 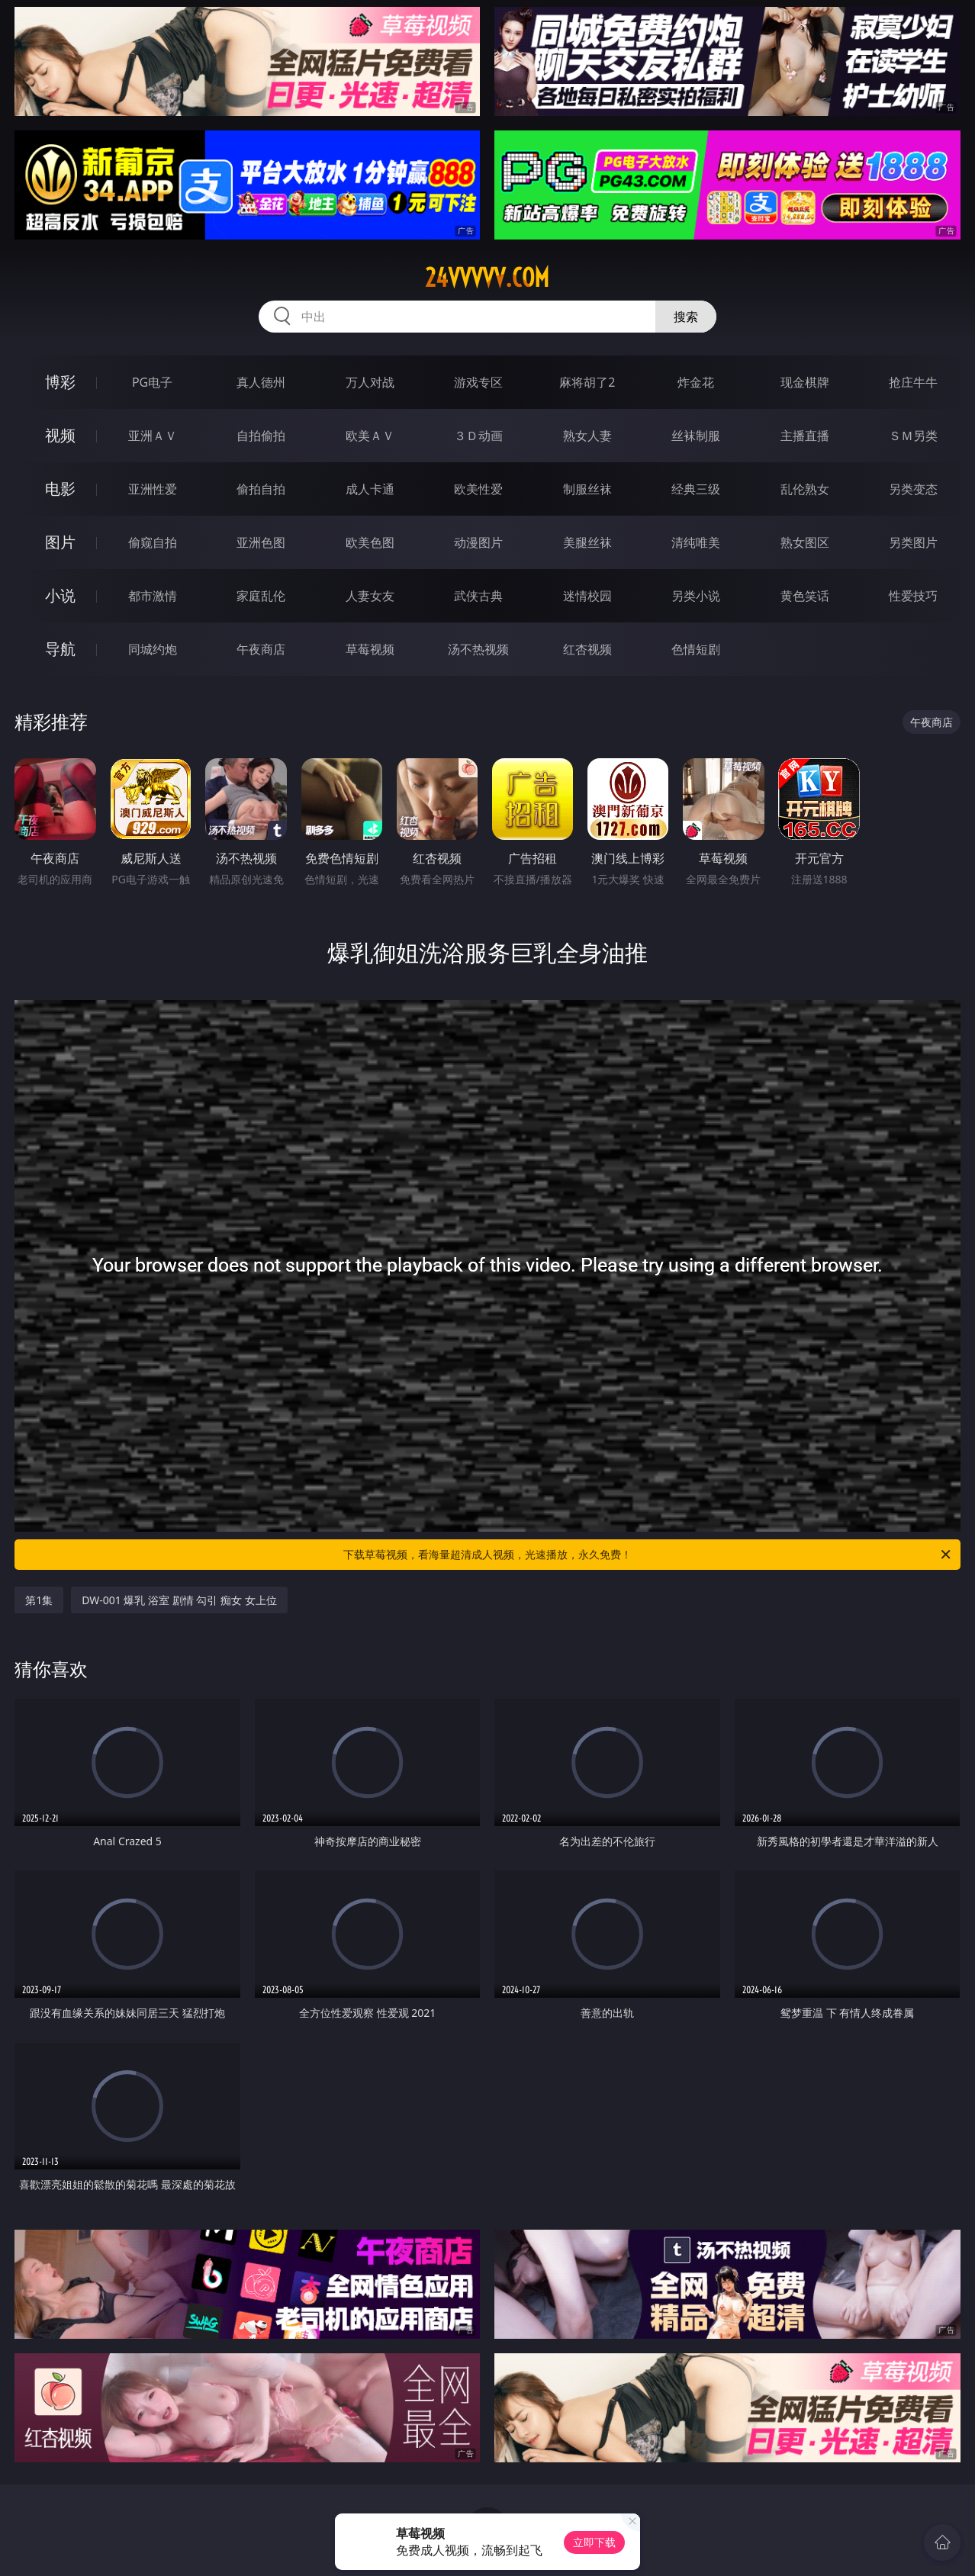 What do you see at coordinates (478, 489) in the screenshot?
I see `欧美性爱` at bounding box center [478, 489].